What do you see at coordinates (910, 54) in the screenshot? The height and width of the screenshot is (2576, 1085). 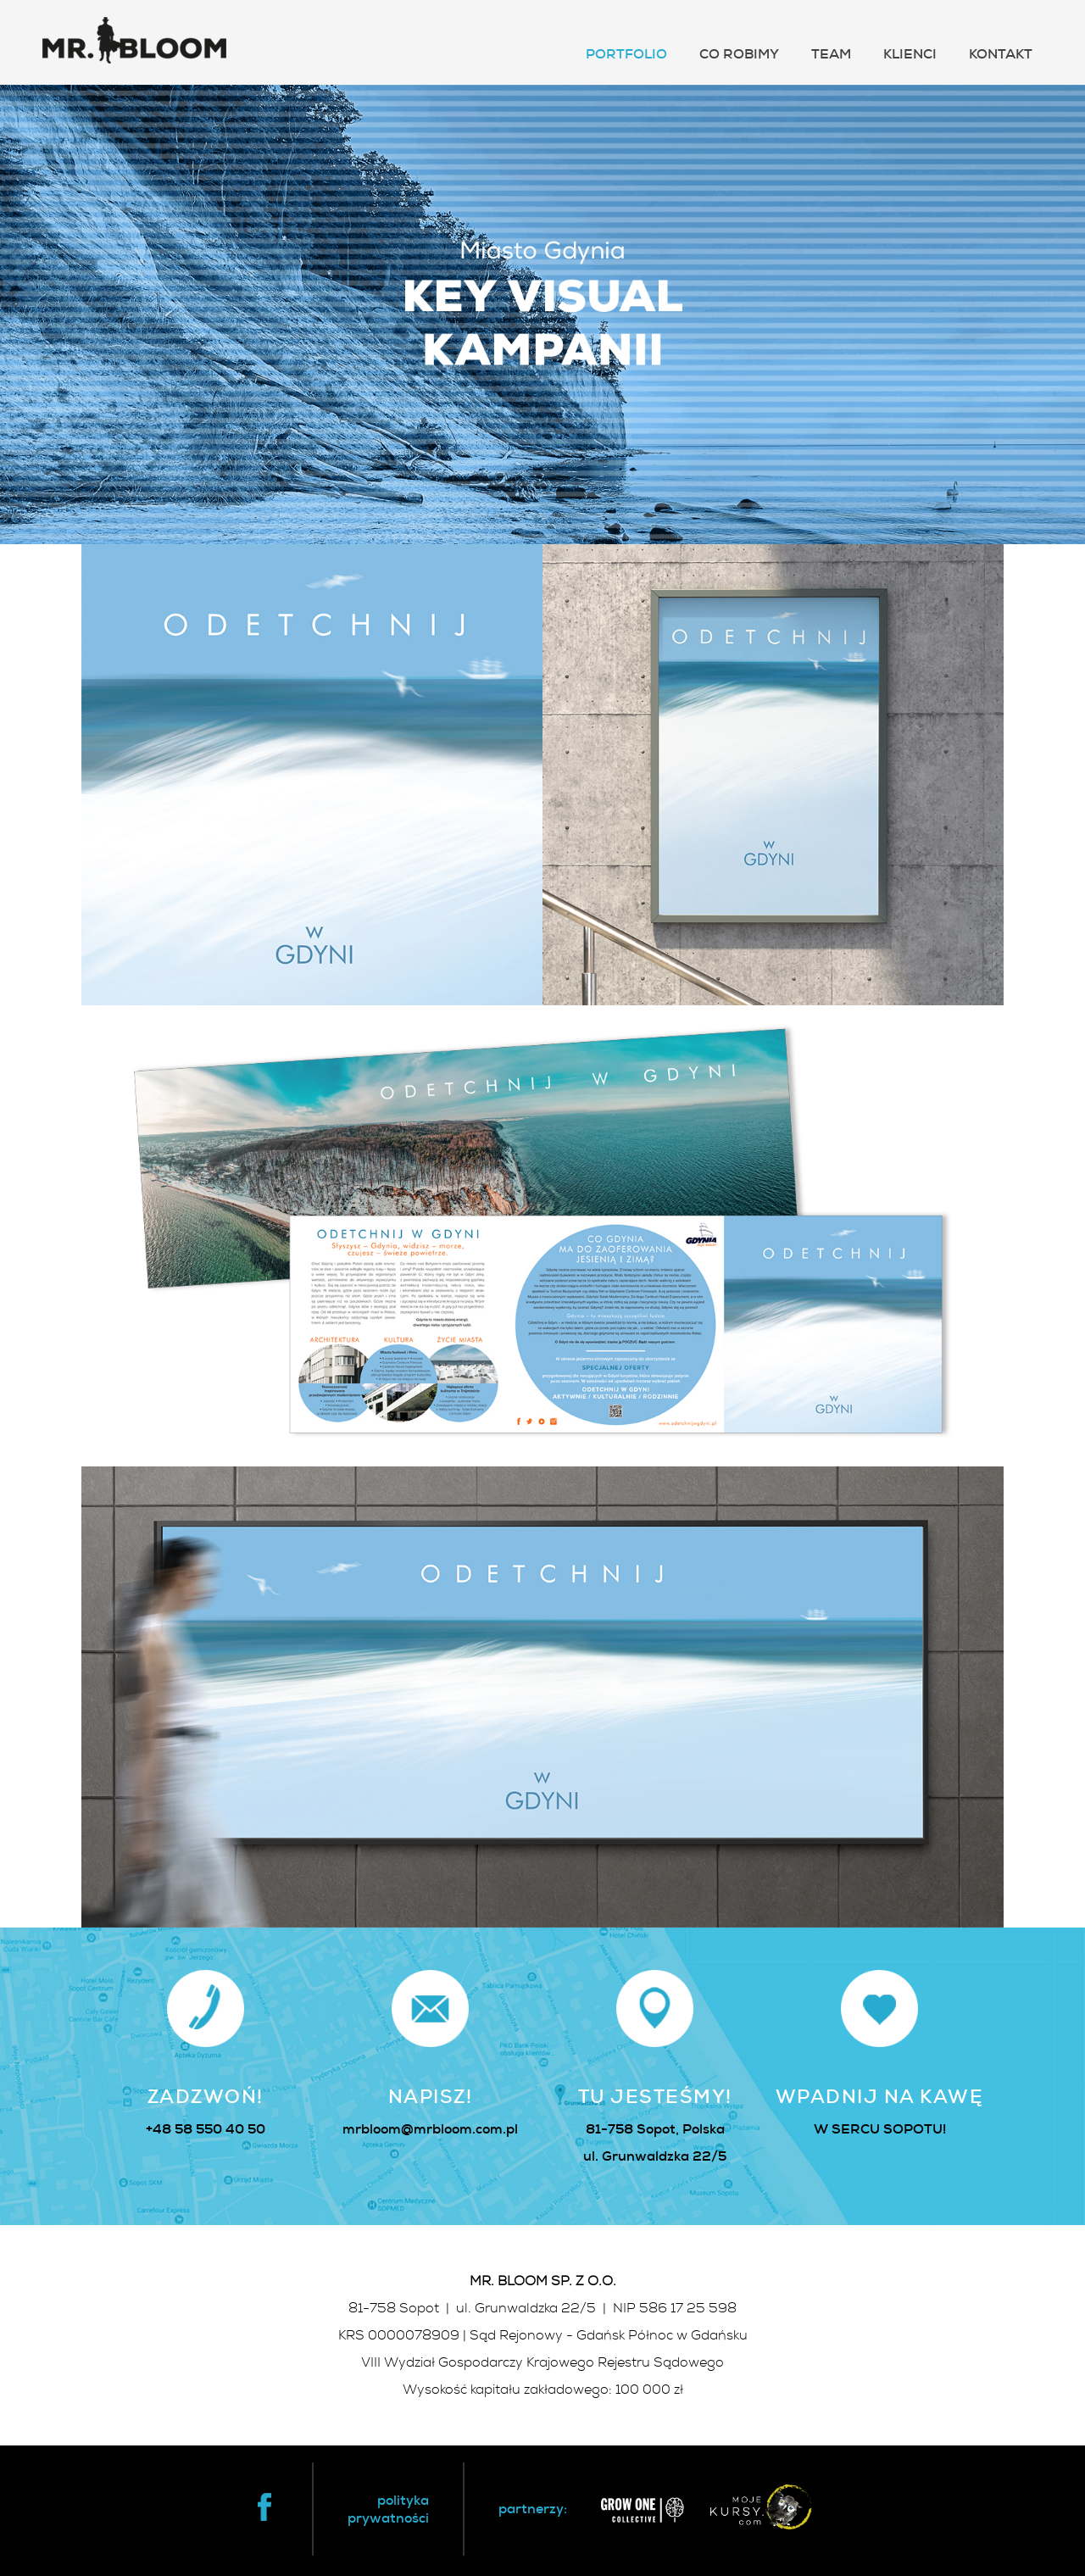 I see `KLIENCI` at bounding box center [910, 54].